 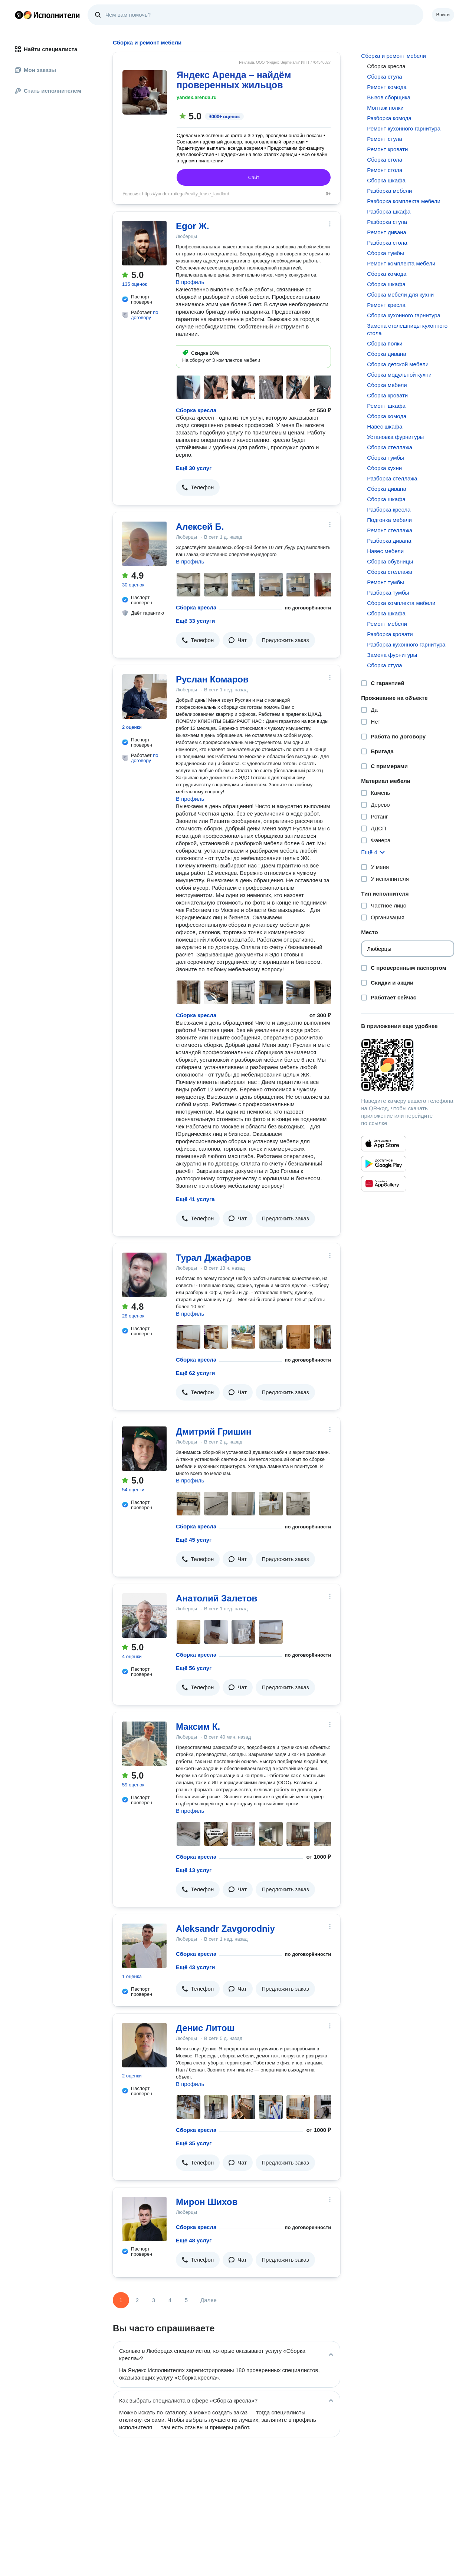 I want to click on Разборка комплекта мебели, so click(x=403, y=201).